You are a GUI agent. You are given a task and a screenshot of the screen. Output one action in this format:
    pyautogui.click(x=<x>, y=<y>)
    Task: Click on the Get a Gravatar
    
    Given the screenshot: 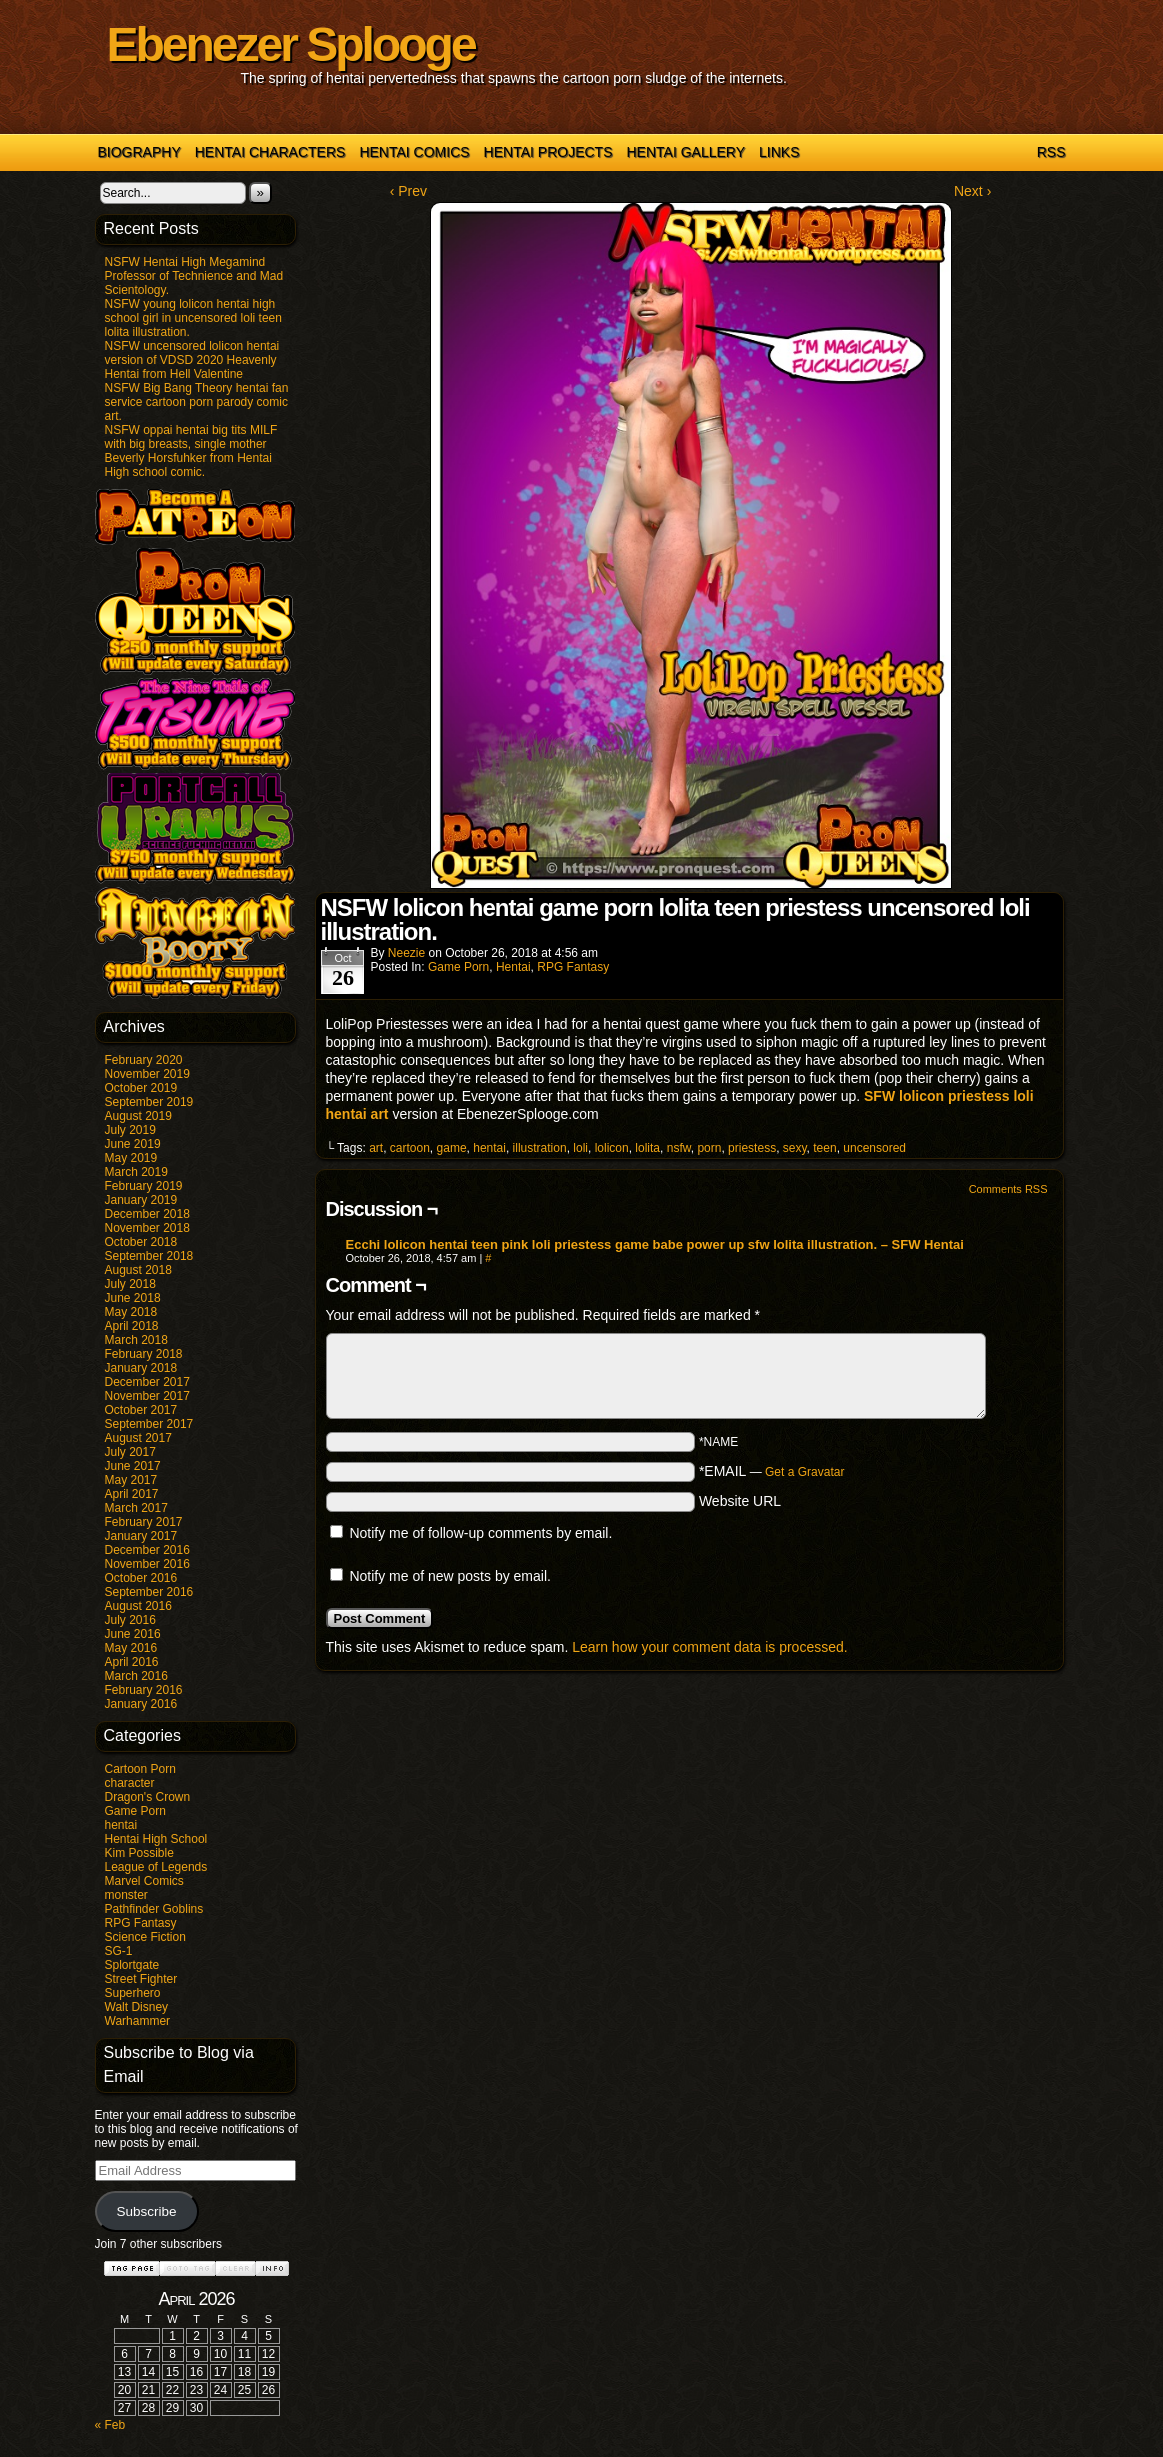 What is the action you would take?
    pyautogui.click(x=804, y=1472)
    